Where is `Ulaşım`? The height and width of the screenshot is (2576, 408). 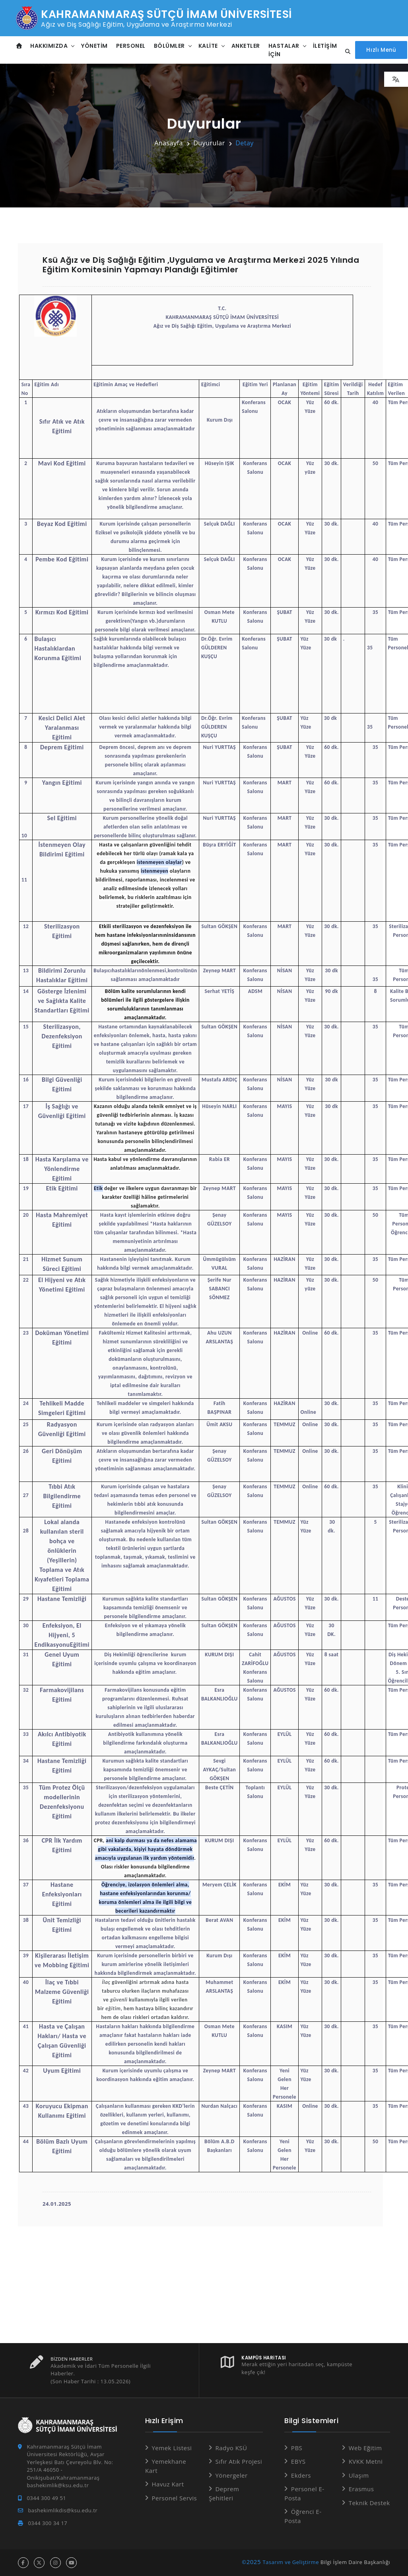
Ulaşım is located at coordinates (359, 2475).